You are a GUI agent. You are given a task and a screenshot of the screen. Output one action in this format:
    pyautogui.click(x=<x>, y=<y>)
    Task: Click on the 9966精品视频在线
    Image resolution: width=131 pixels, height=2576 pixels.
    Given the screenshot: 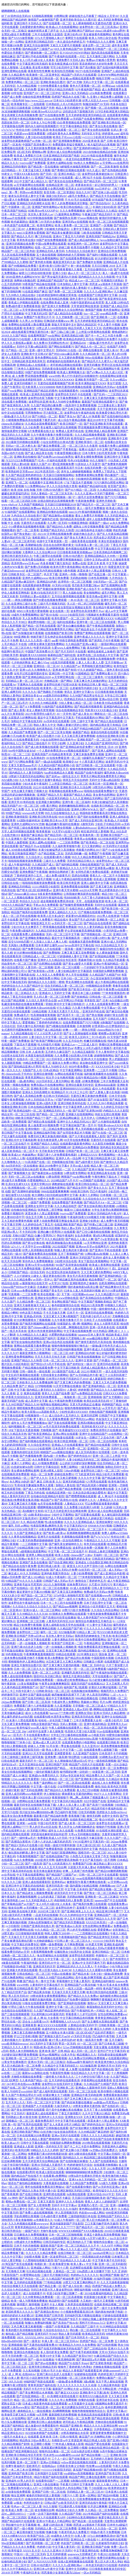 What is the action you would take?
    pyautogui.click(x=86, y=1698)
    